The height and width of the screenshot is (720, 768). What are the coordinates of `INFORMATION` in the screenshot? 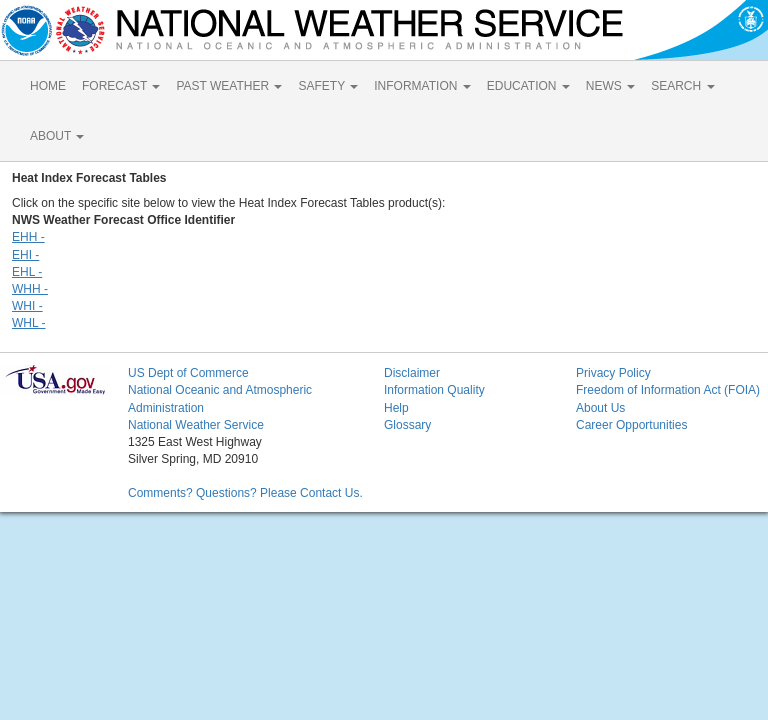 It's located at (422, 86).